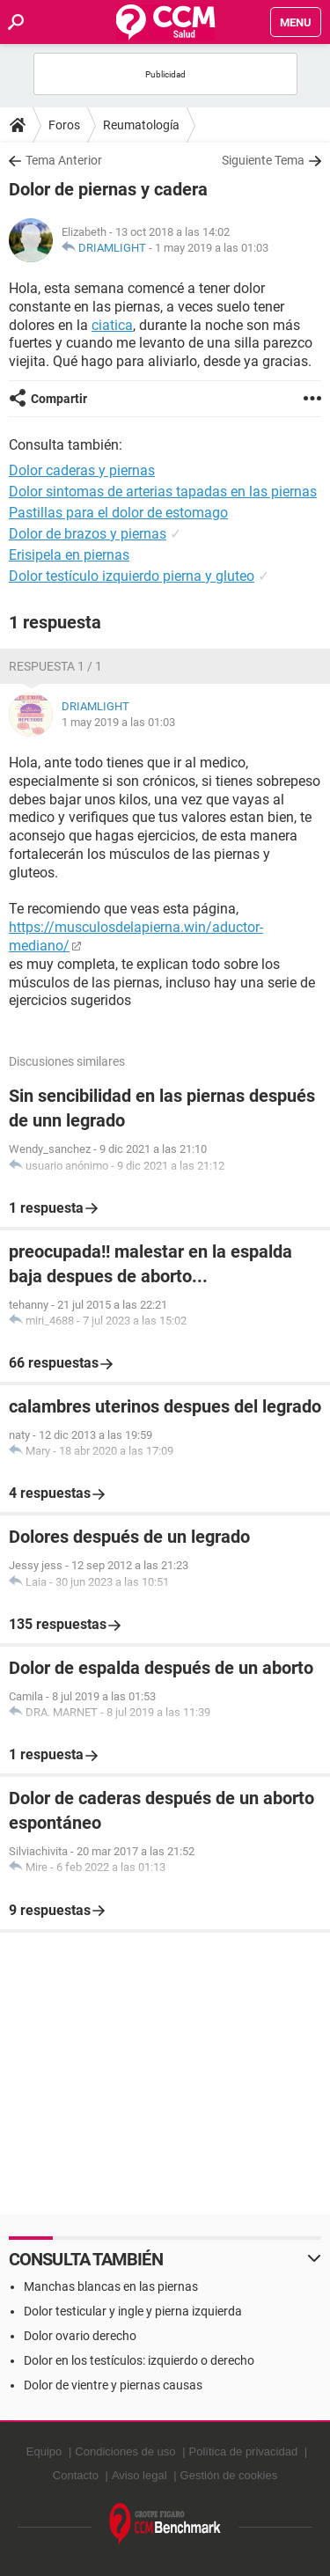 This screenshot has height=2576, width=330. What do you see at coordinates (211, 247) in the screenshot?
I see `1 may 2019 a las 01:03` at bounding box center [211, 247].